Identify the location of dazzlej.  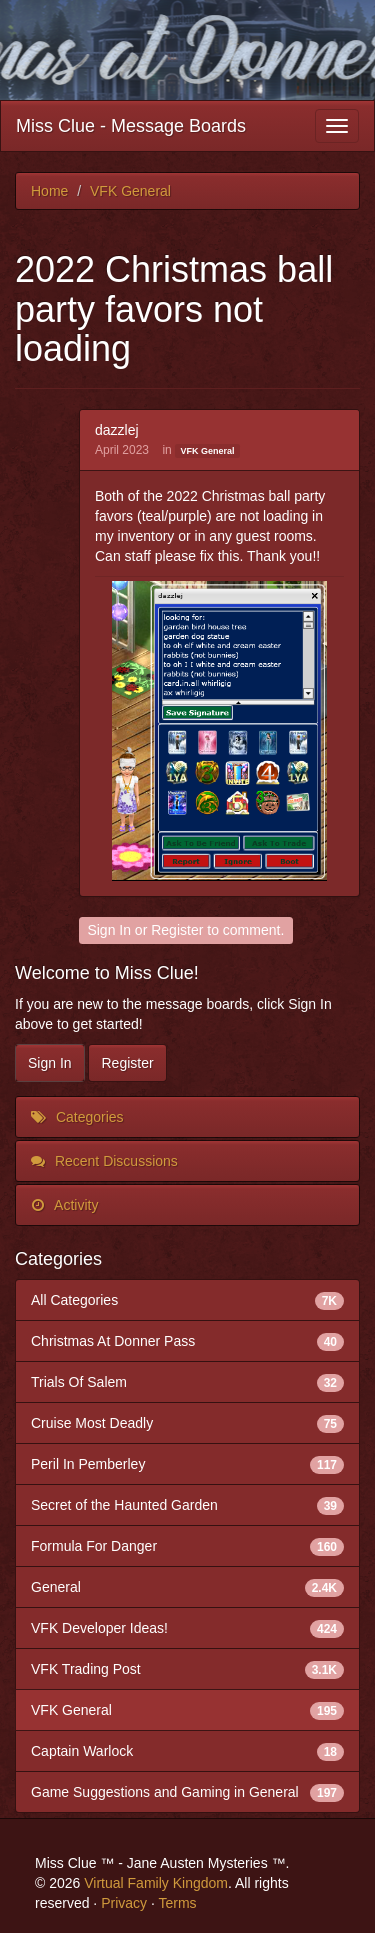
(117, 430).